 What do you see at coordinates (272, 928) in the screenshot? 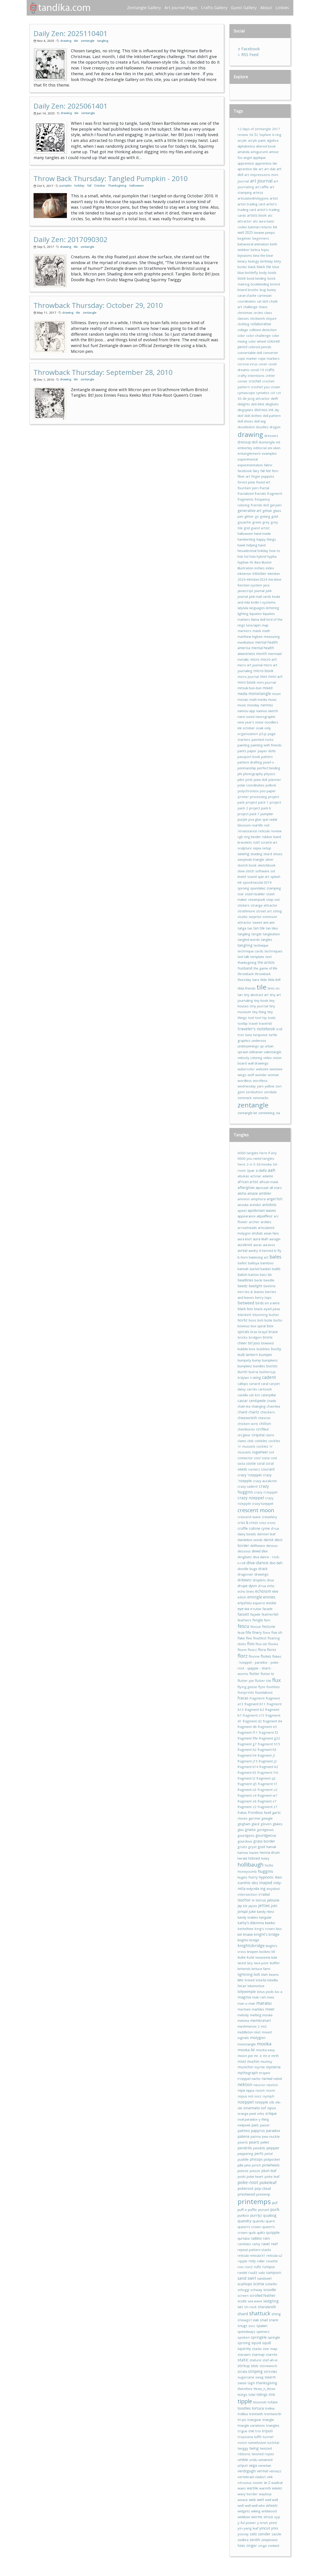
I see `tan tiles` at bounding box center [272, 928].